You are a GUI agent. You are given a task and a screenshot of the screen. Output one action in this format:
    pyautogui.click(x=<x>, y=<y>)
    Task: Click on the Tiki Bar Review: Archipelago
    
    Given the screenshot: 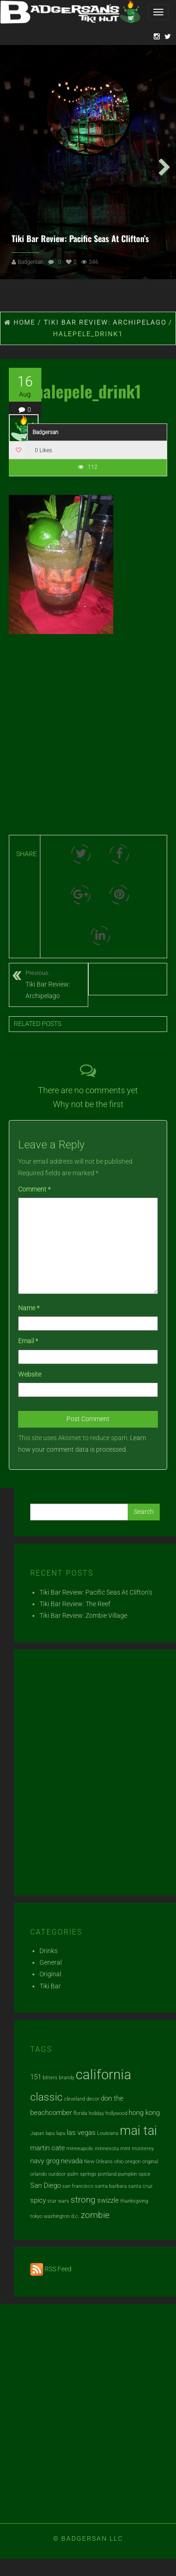 What is the action you would take?
    pyautogui.click(x=57, y=981)
    